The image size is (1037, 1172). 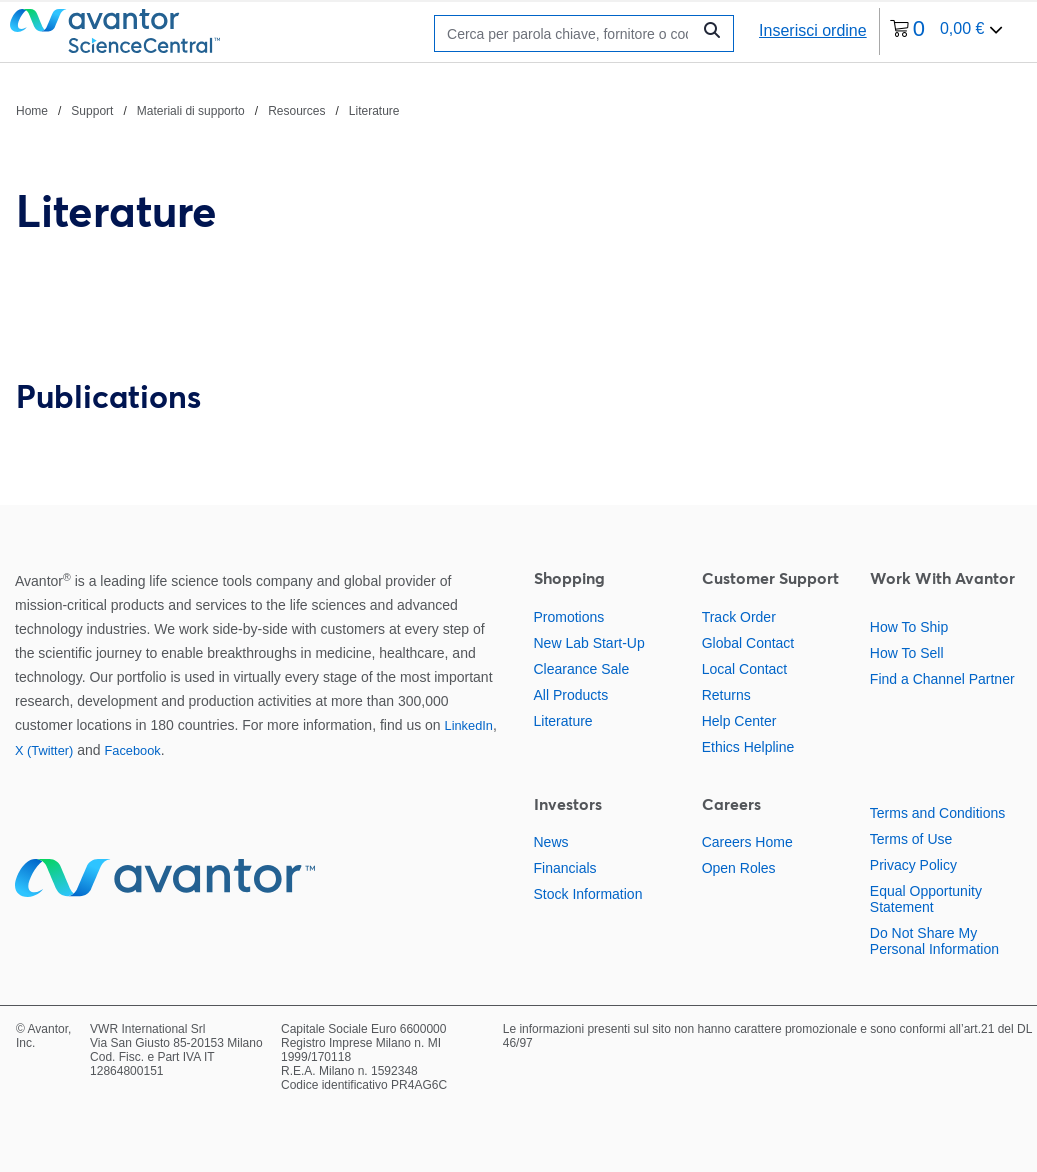 What do you see at coordinates (469, 725) in the screenshot?
I see `LinkedIn` at bounding box center [469, 725].